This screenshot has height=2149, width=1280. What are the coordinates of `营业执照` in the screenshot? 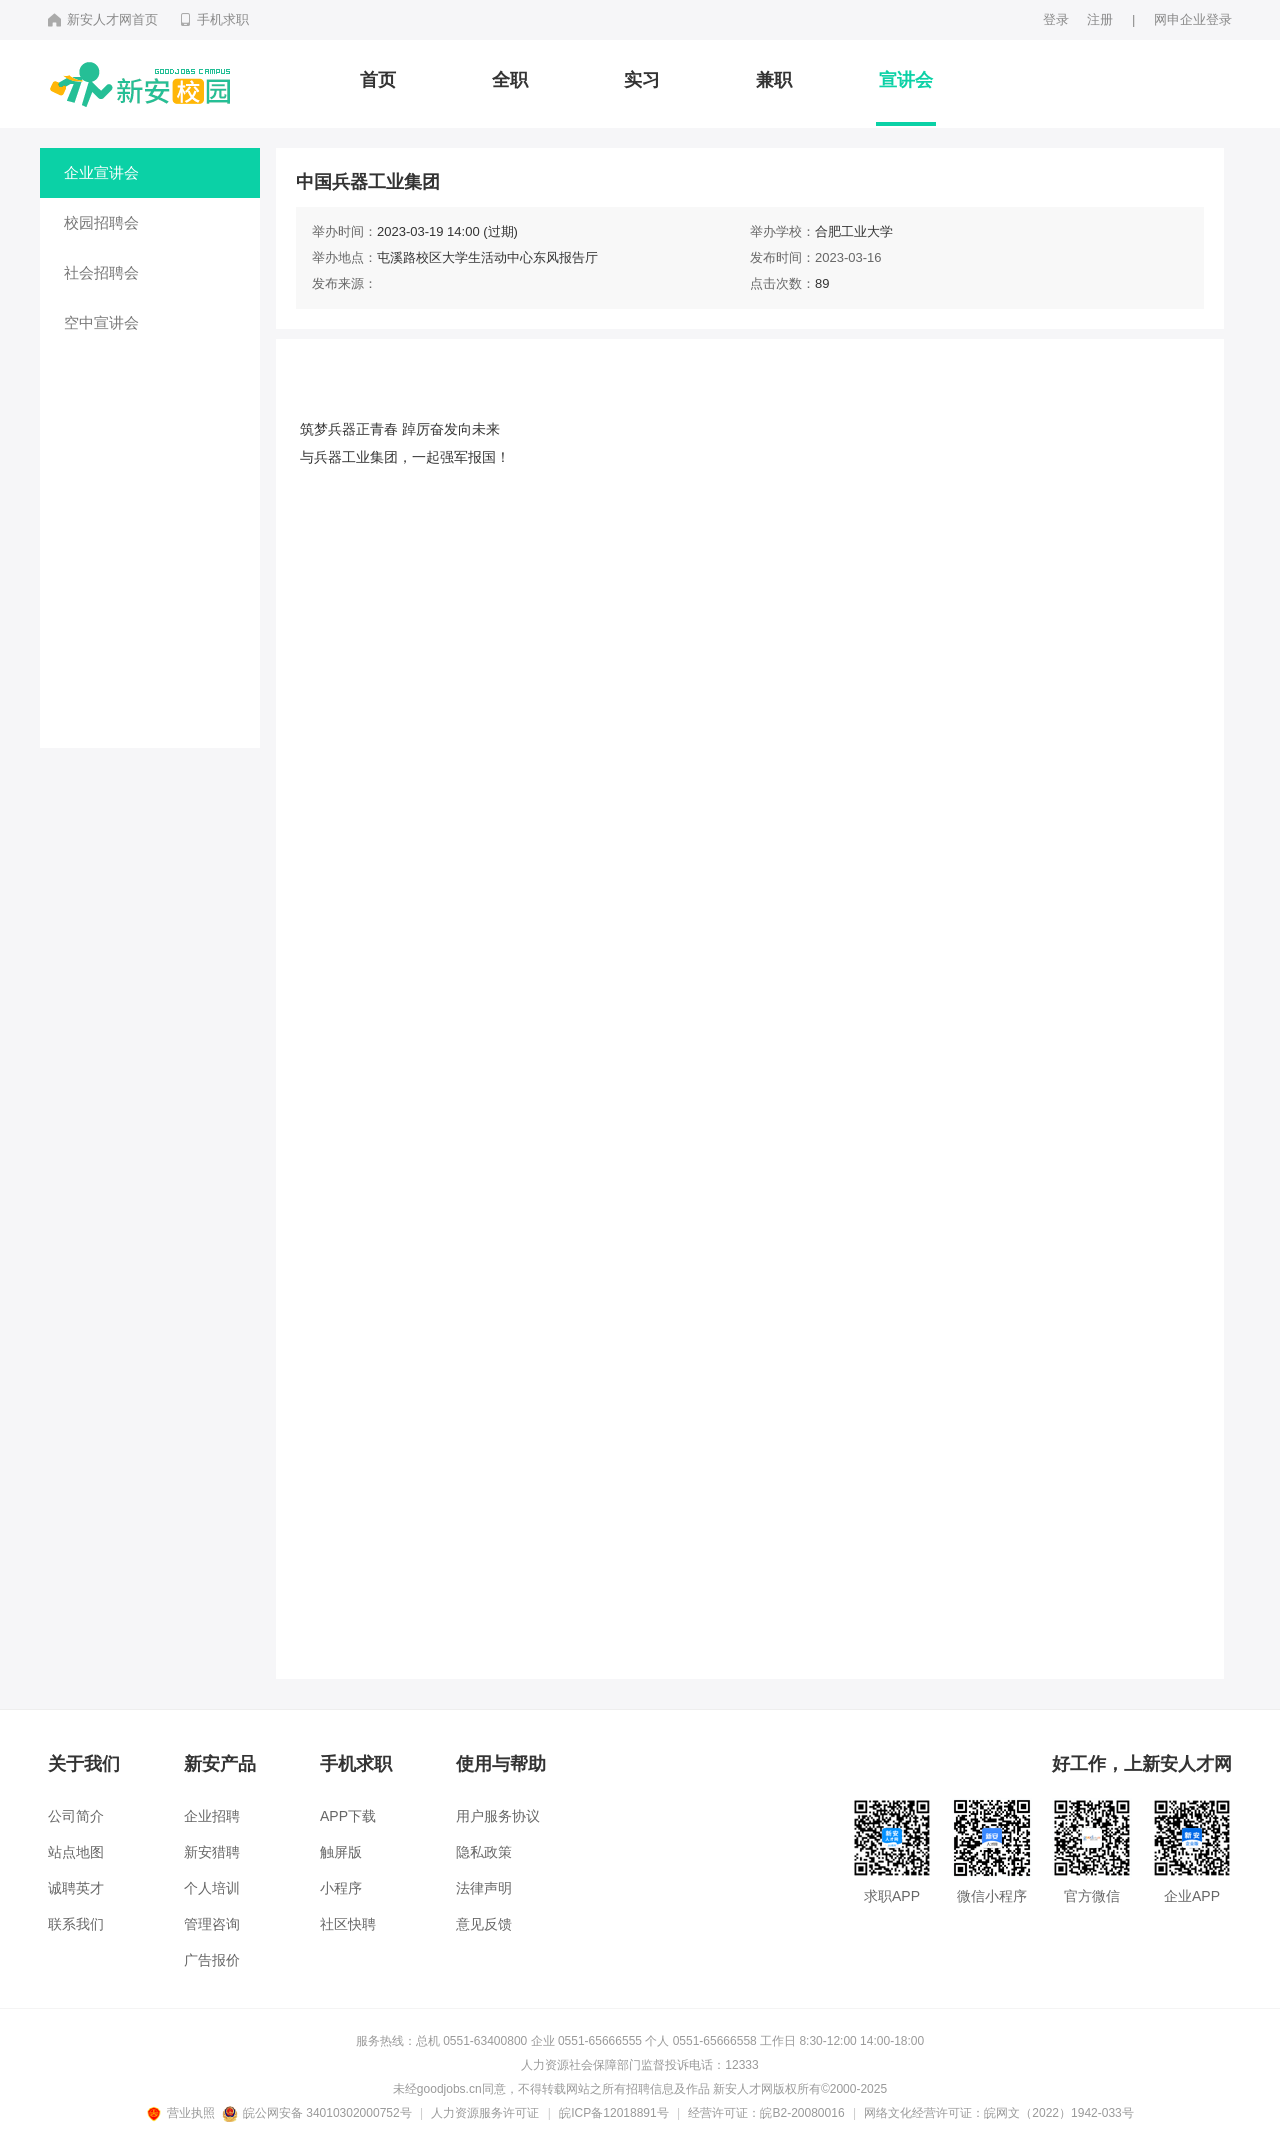 It's located at (184, 2113).